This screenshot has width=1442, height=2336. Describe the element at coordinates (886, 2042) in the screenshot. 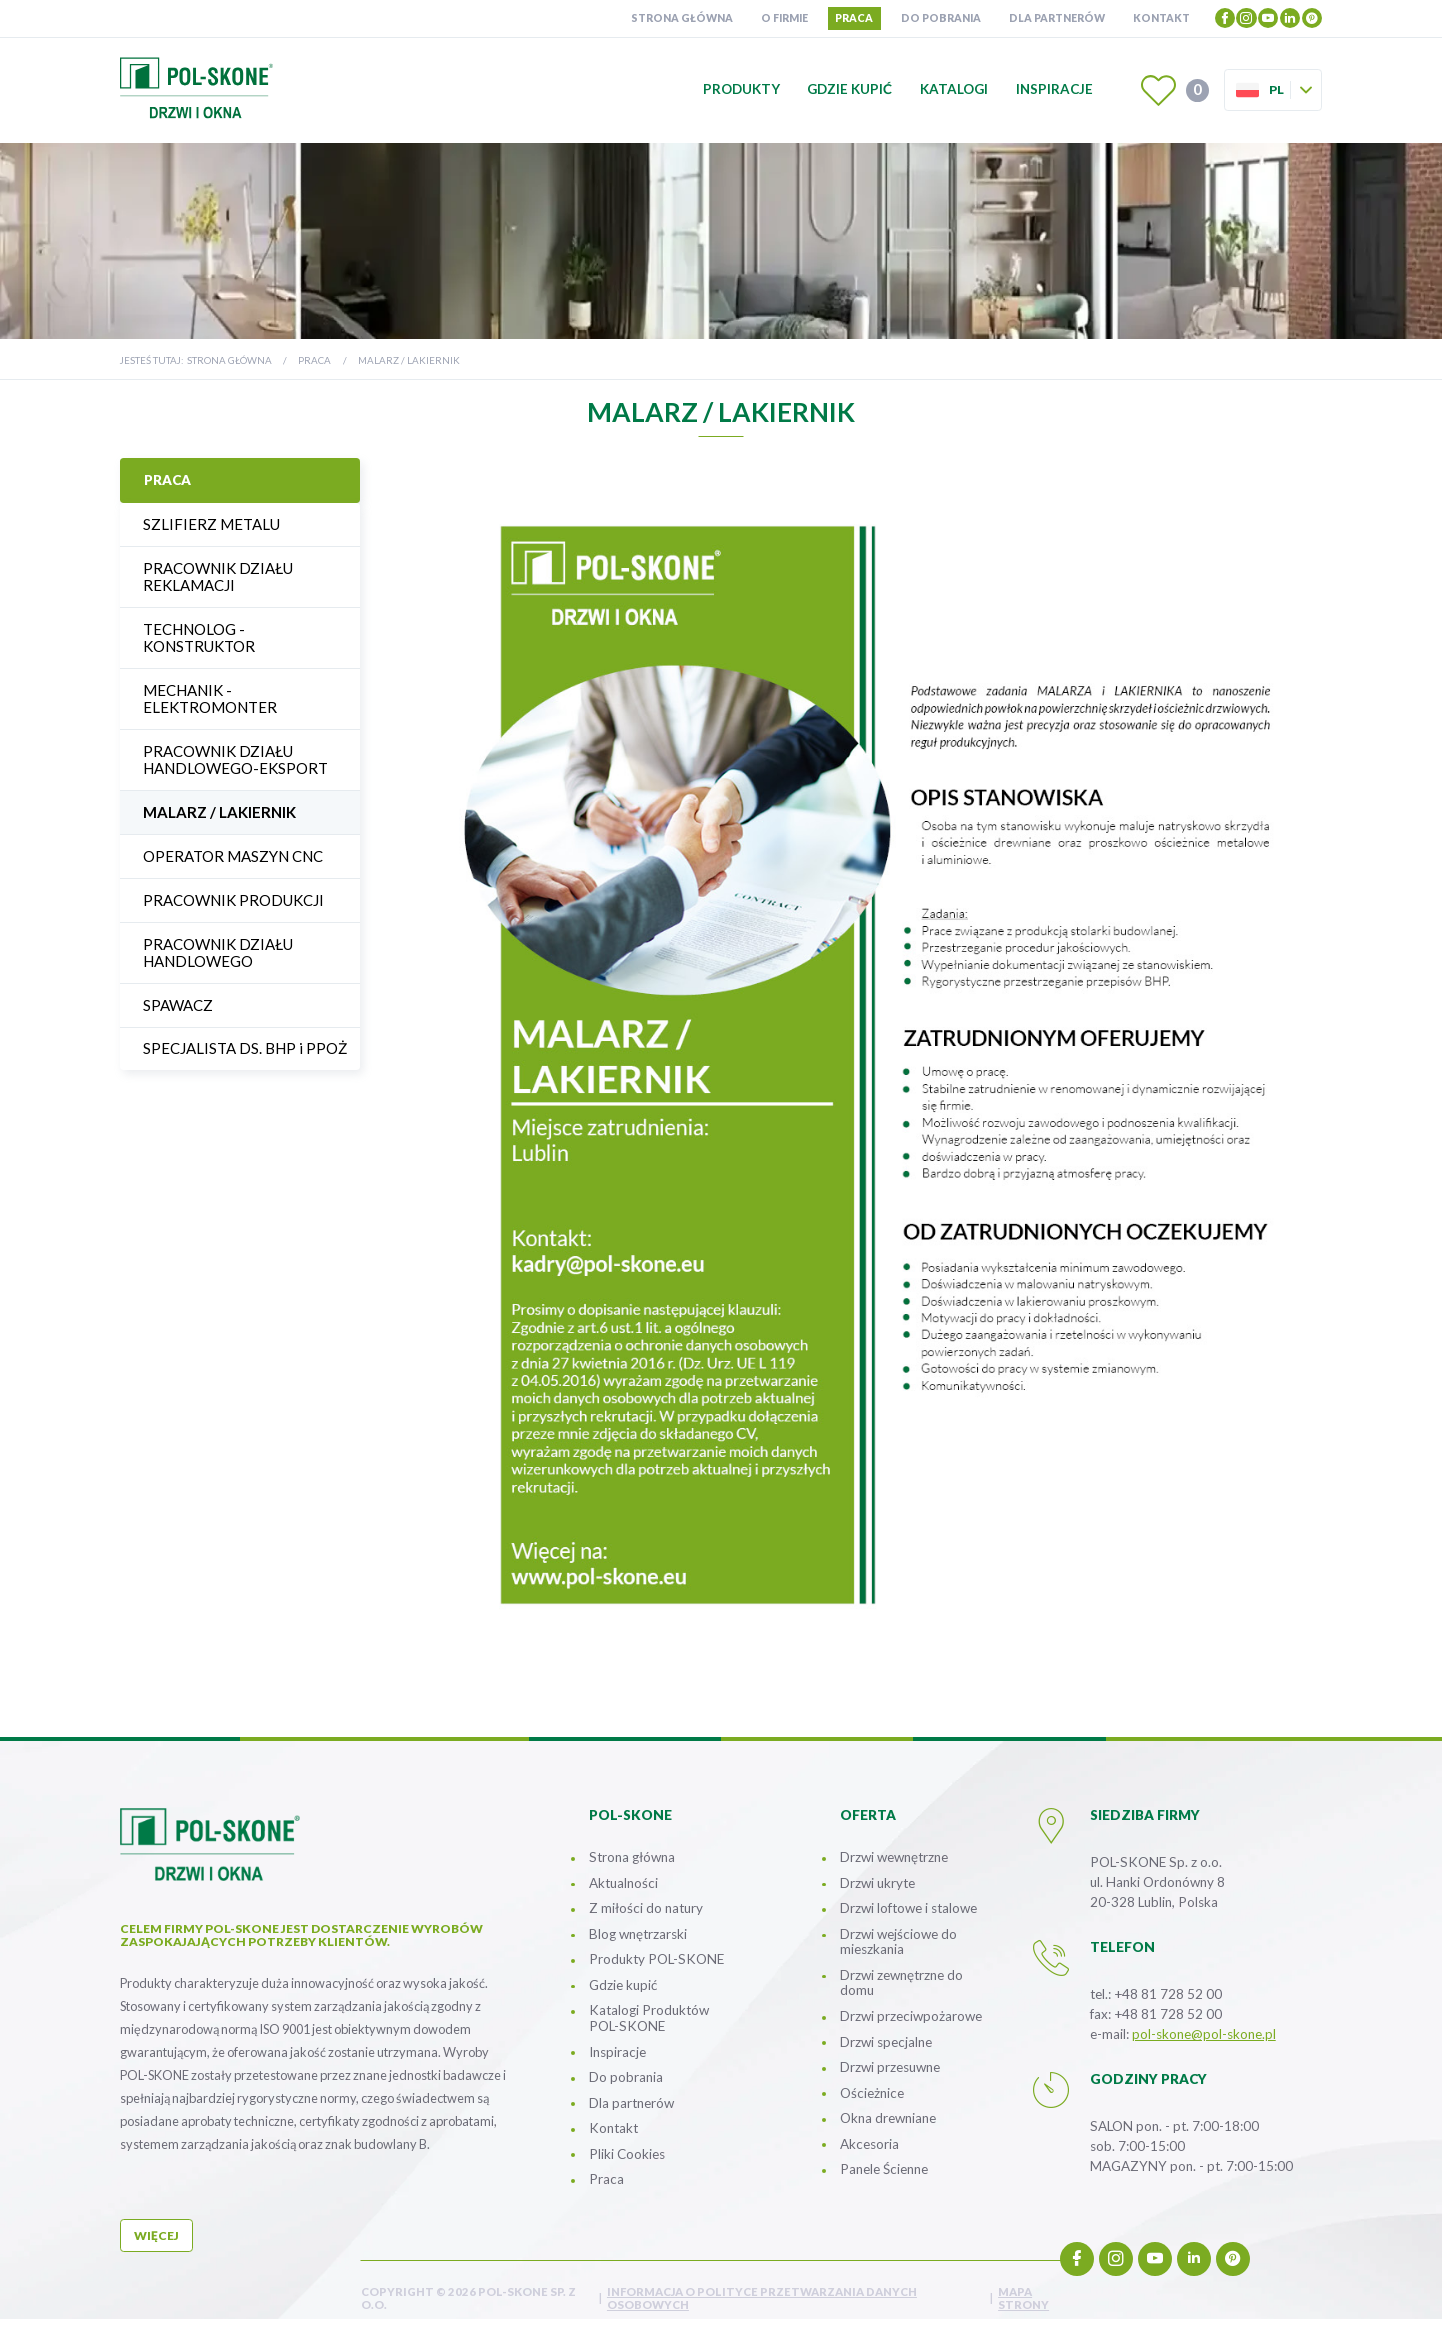

I see `Drzwi specjalne` at that location.